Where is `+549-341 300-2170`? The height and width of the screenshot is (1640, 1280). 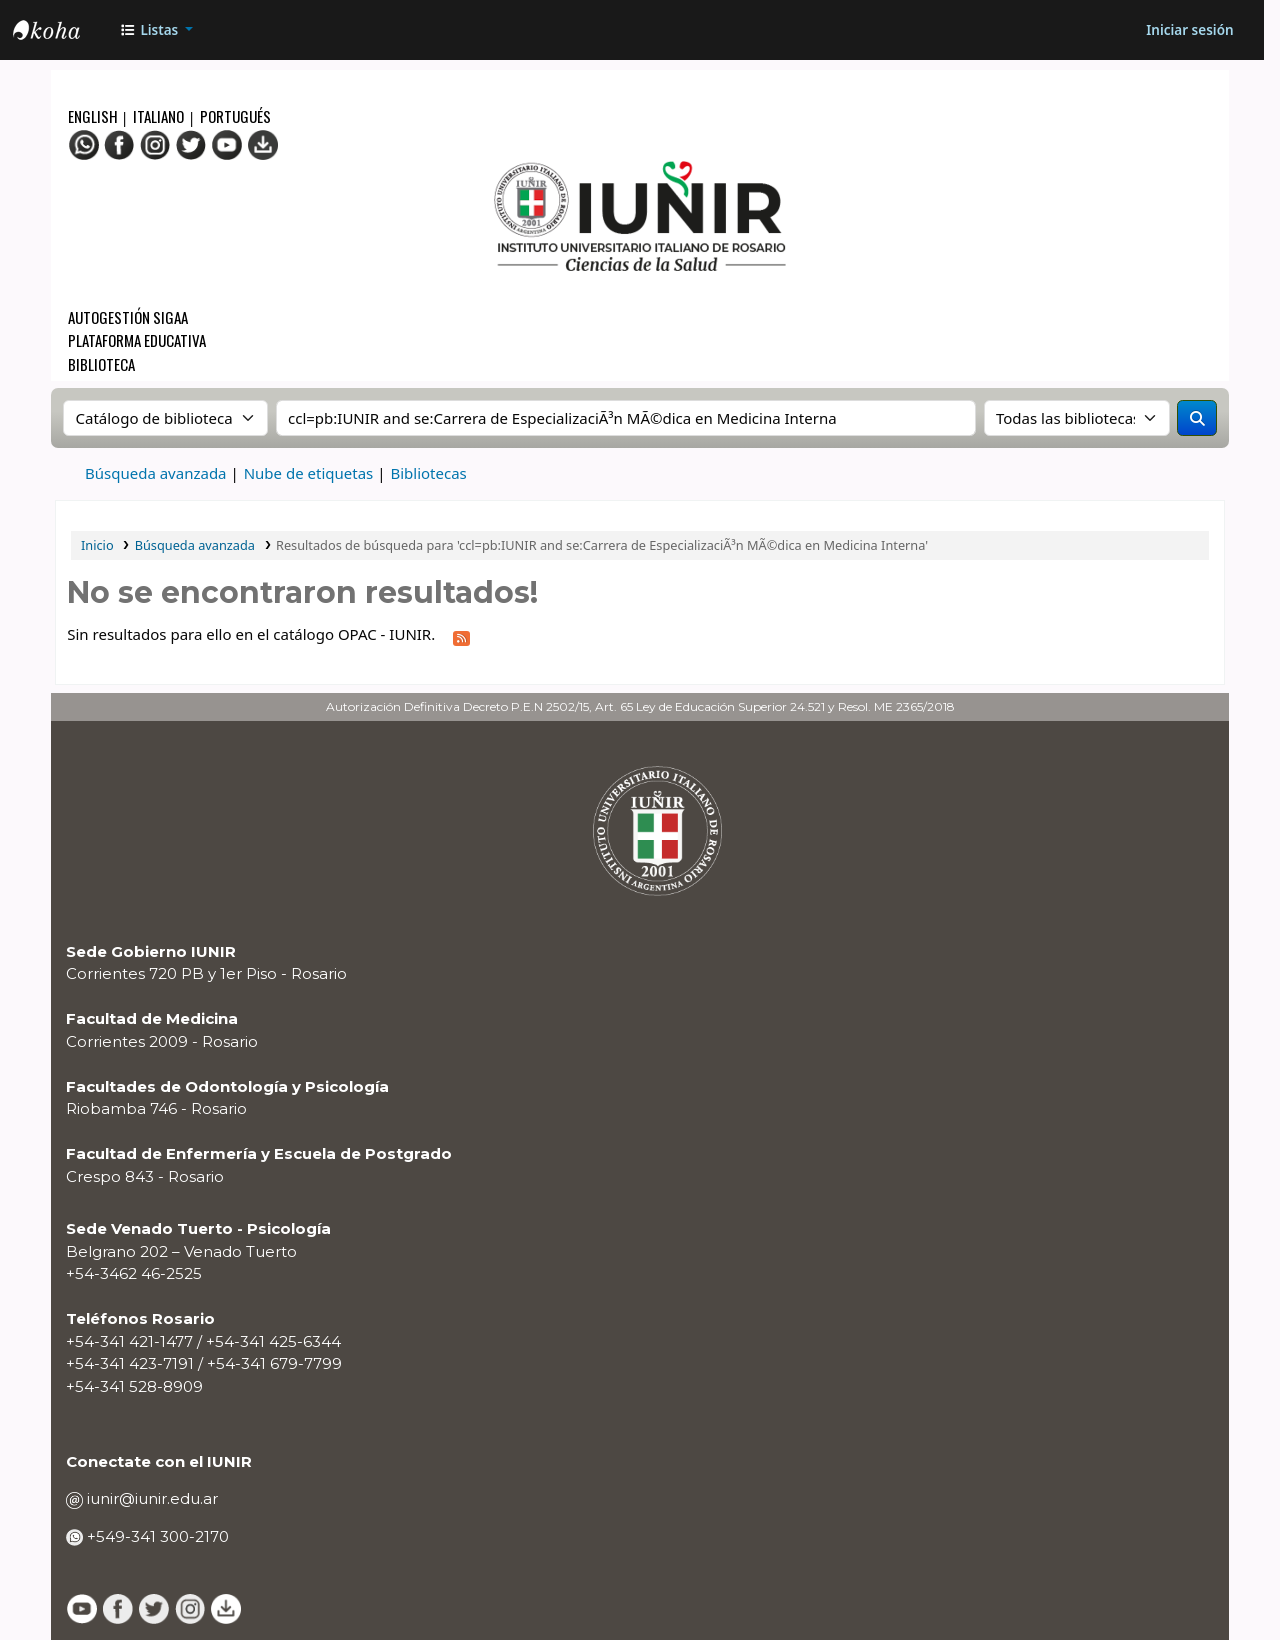
+549-341 300-2170 is located at coordinates (156, 1536).